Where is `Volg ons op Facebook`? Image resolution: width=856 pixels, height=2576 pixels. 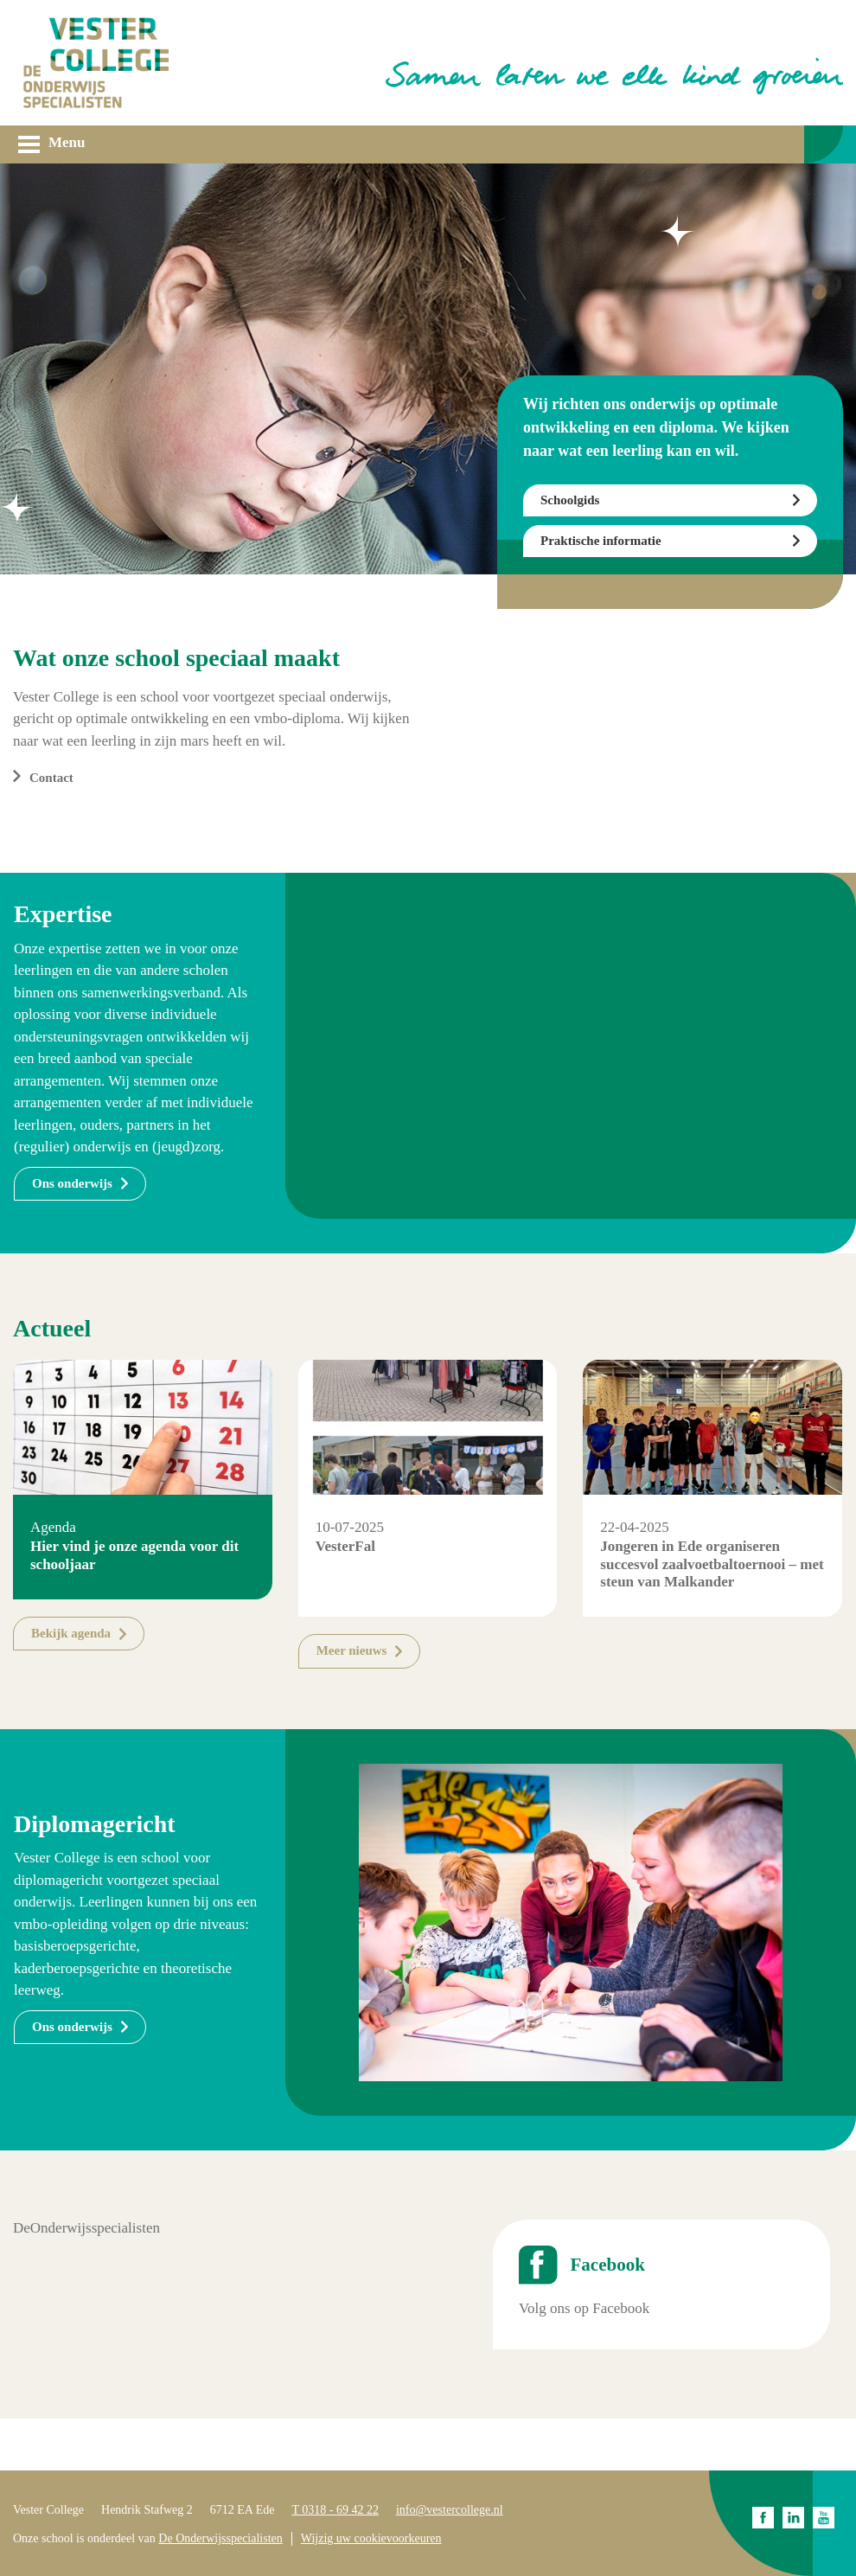 Volg ons op Facebook is located at coordinates (584, 2308).